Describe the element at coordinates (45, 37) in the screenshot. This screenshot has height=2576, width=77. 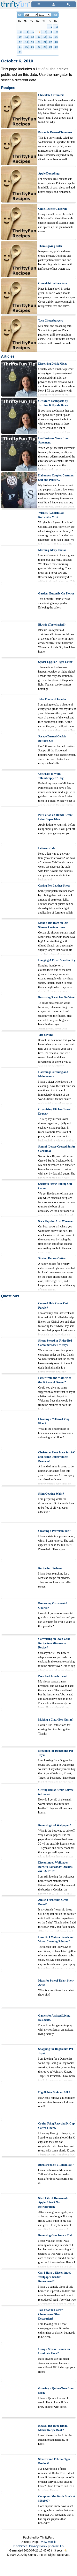
I see `14` at that location.